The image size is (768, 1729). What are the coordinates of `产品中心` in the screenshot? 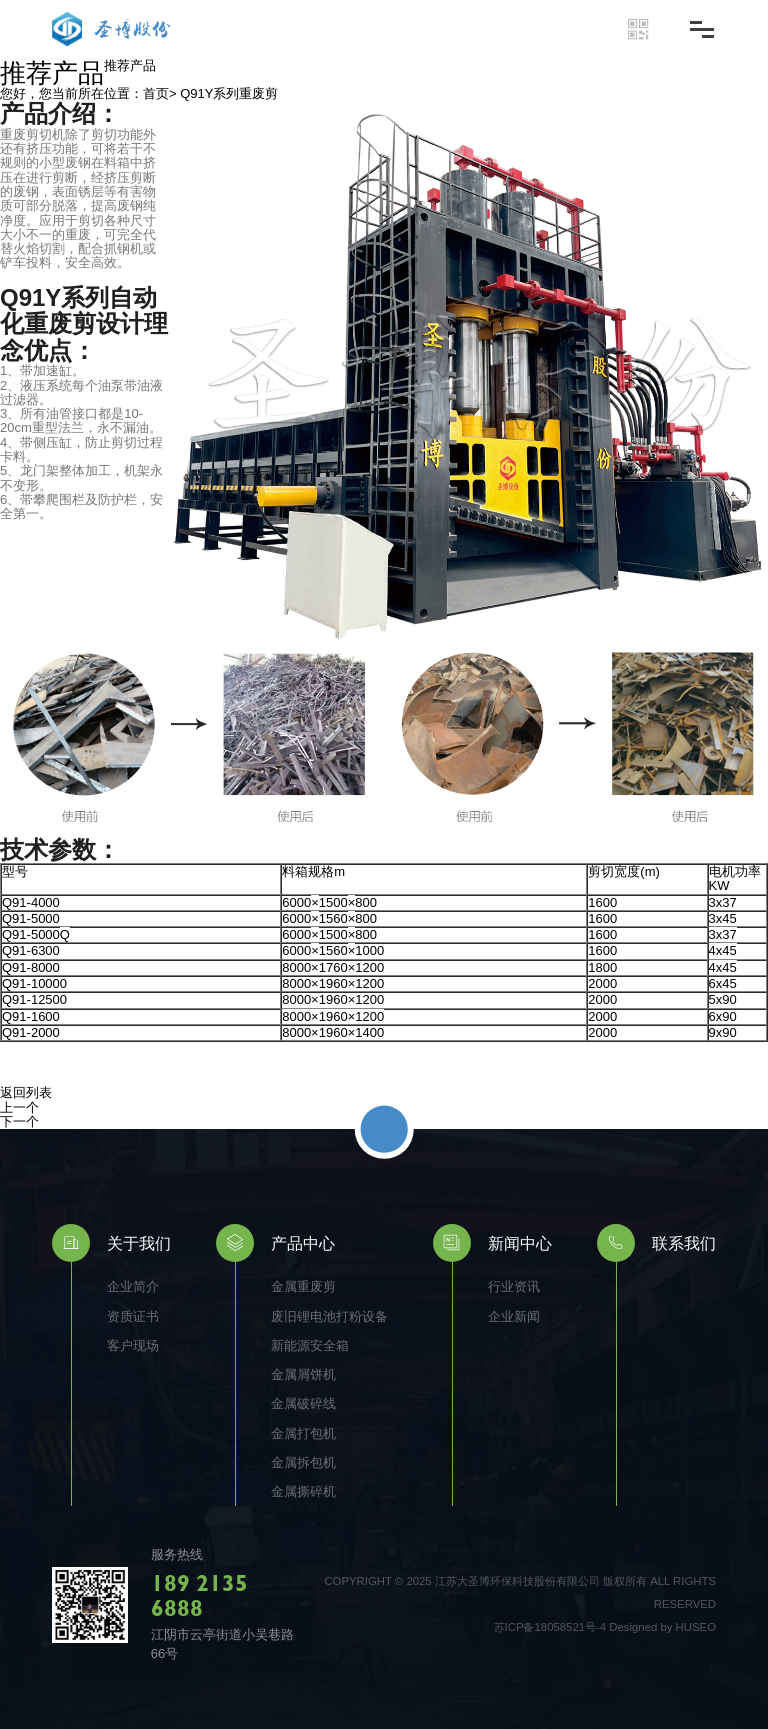 It's located at (303, 1243).